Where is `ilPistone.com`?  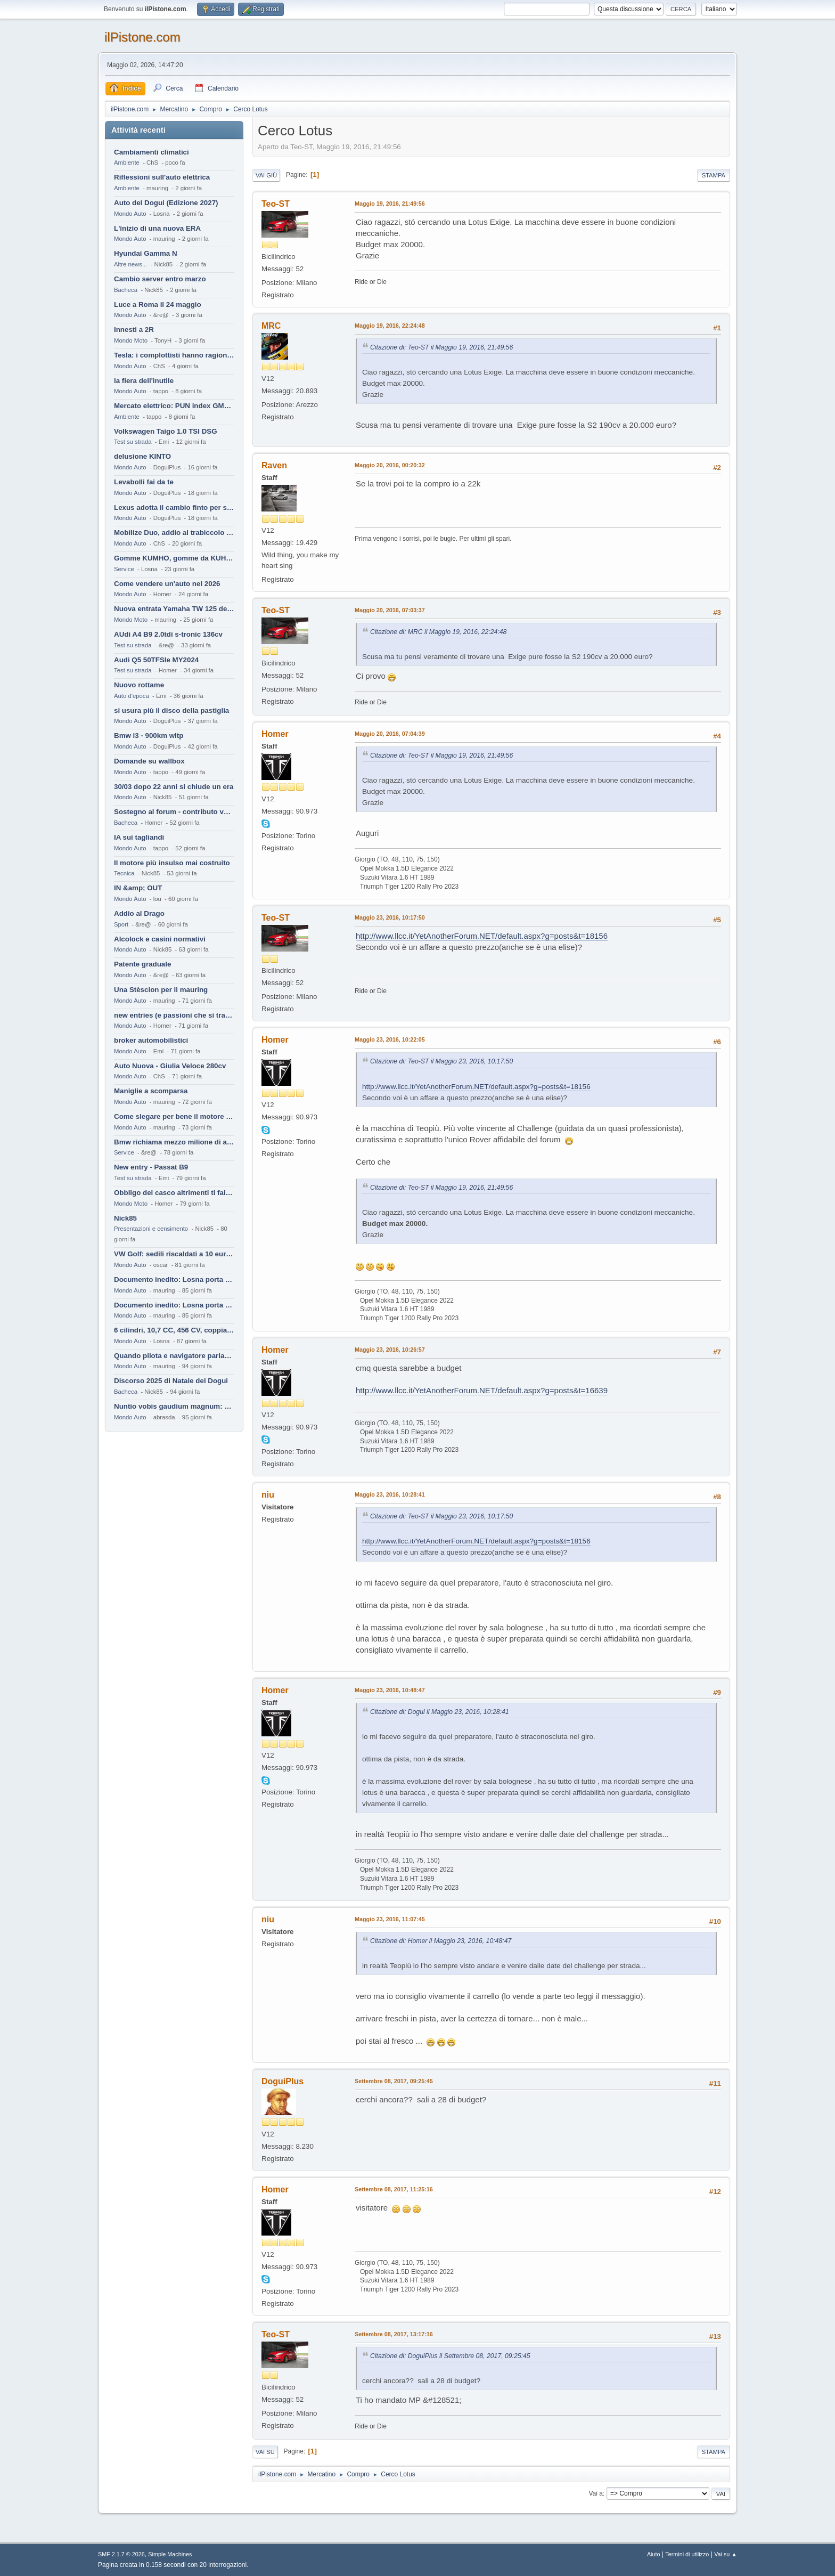
ilPistone.com is located at coordinates (142, 37).